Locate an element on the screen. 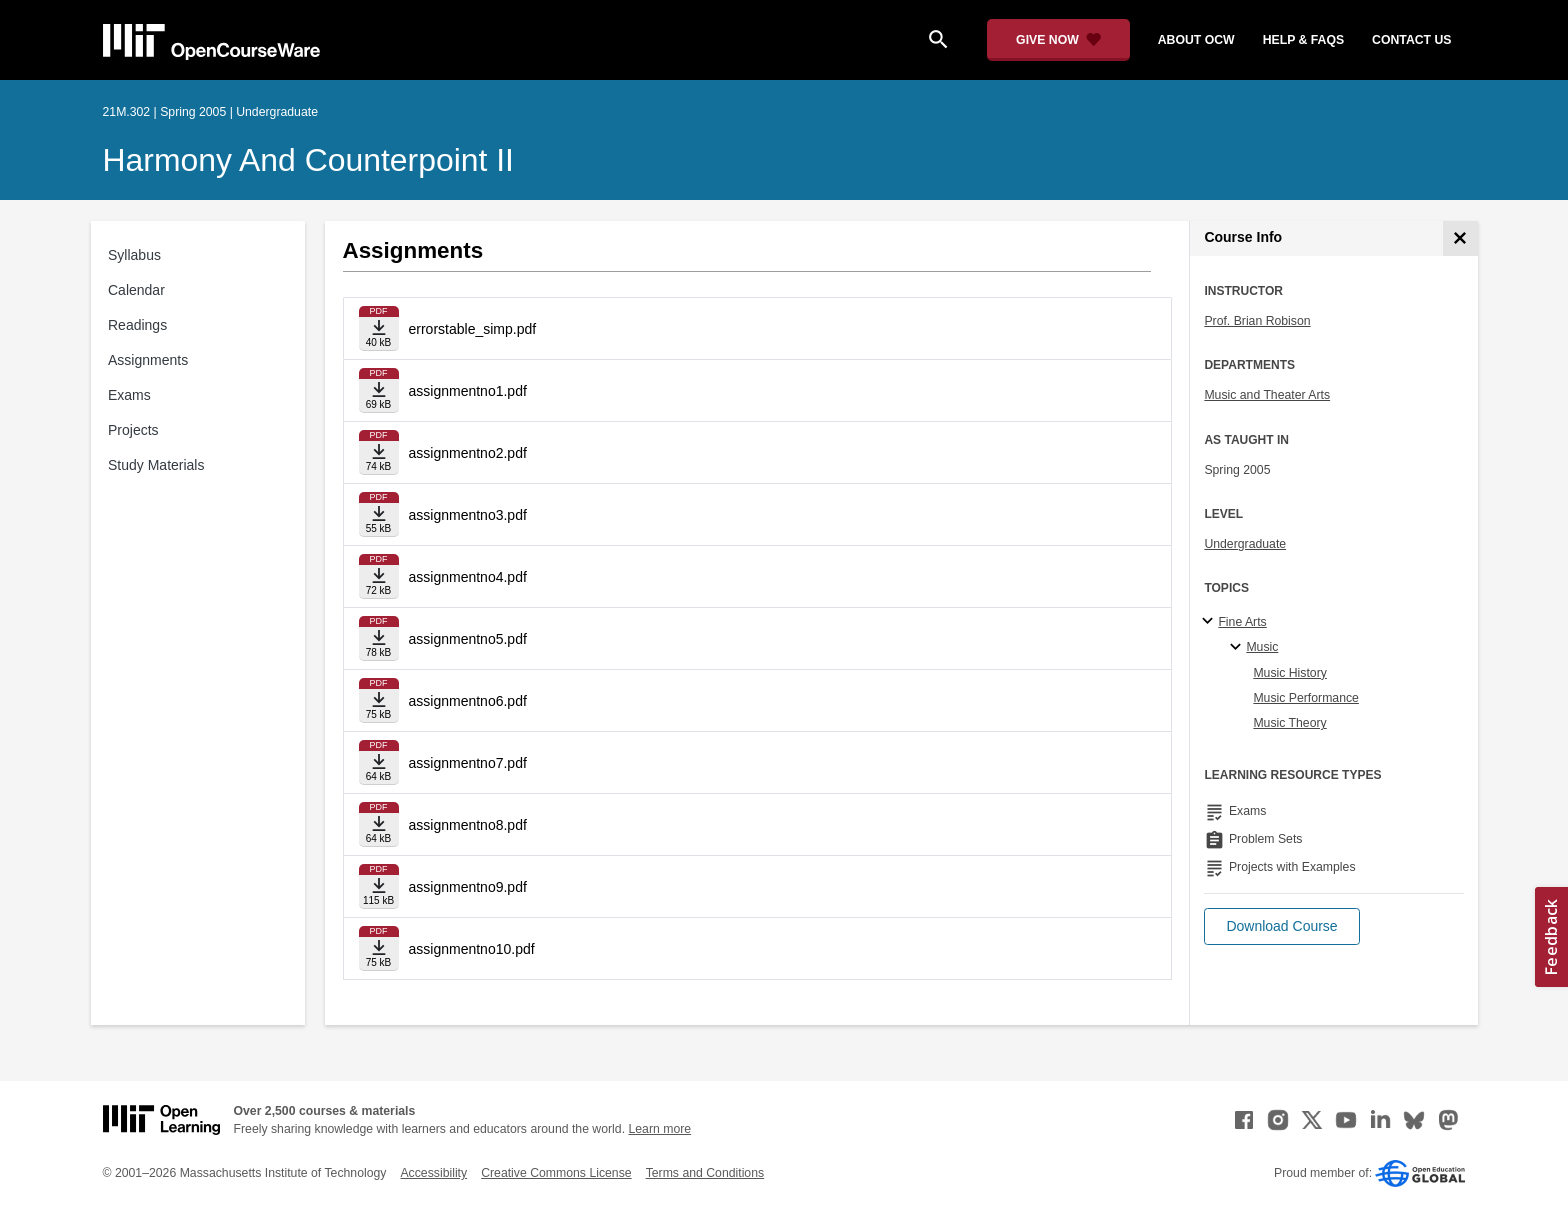 The image size is (1568, 1222). Exams is located at coordinates (129, 395).